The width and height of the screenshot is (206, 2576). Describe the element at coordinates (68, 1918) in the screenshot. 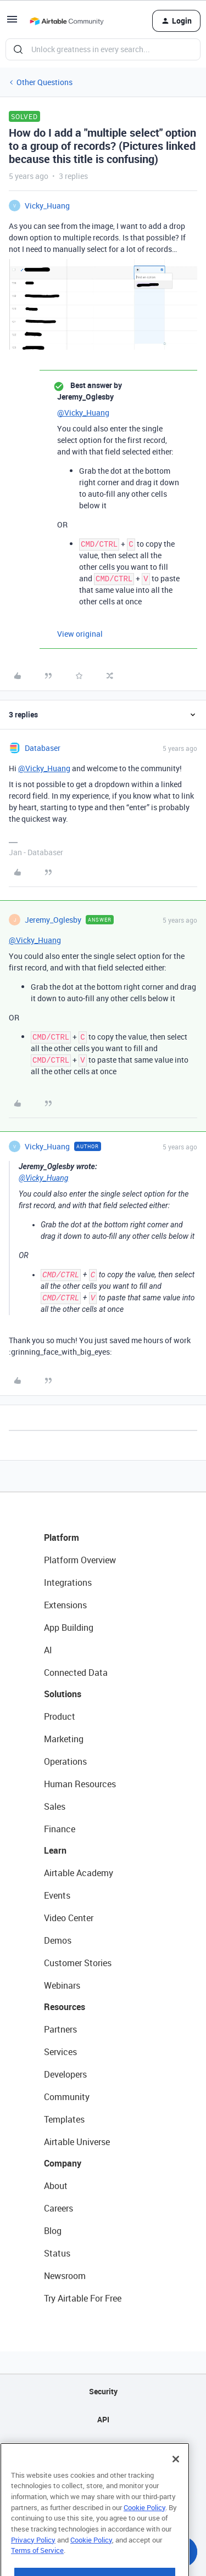

I see `Video Center` at that location.